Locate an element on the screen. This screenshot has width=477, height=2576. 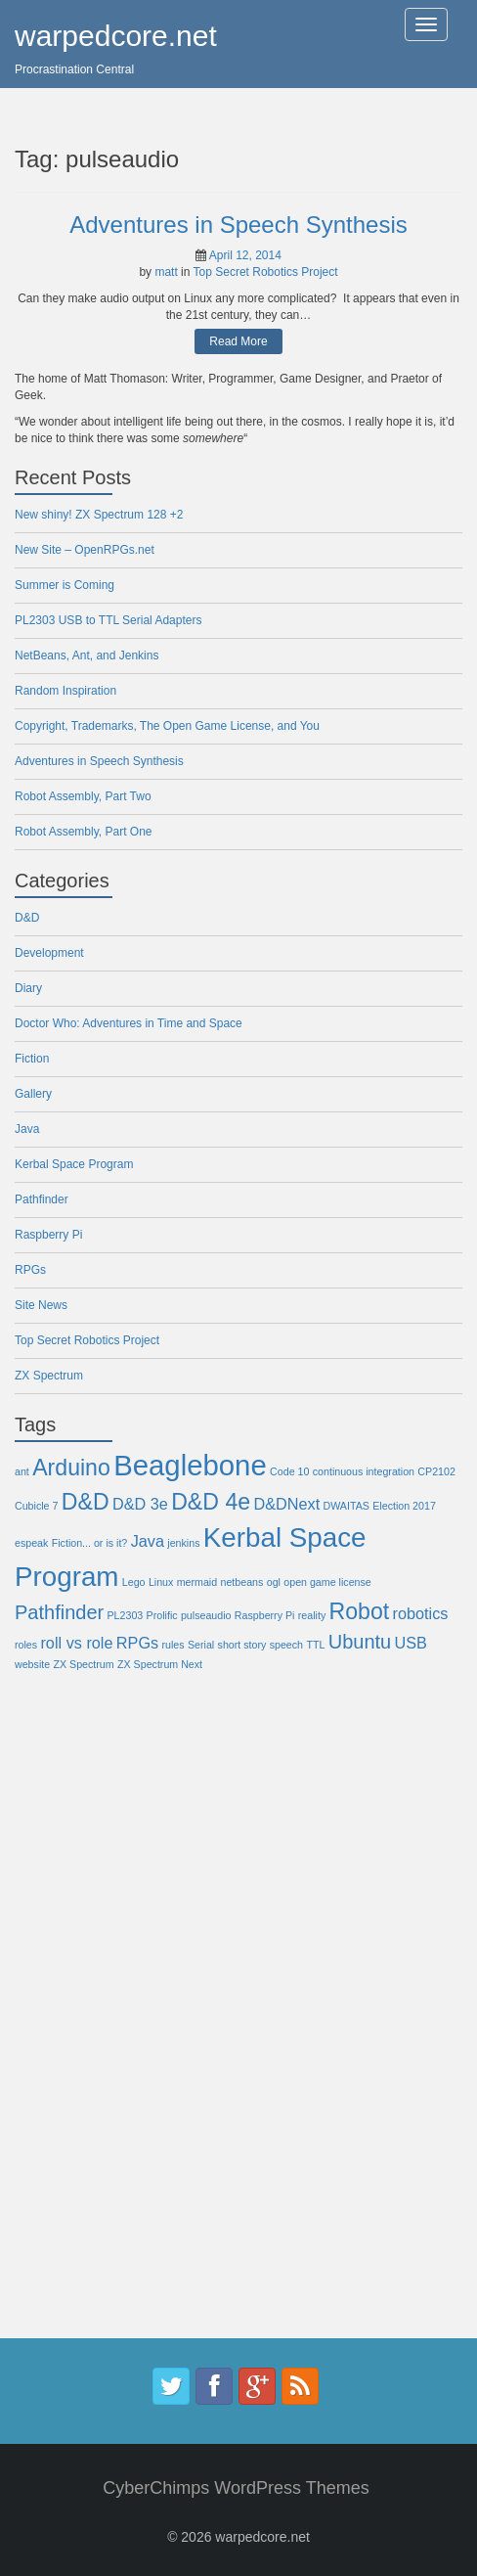
Raspberry Pi is located at coordinates (48, 1235).